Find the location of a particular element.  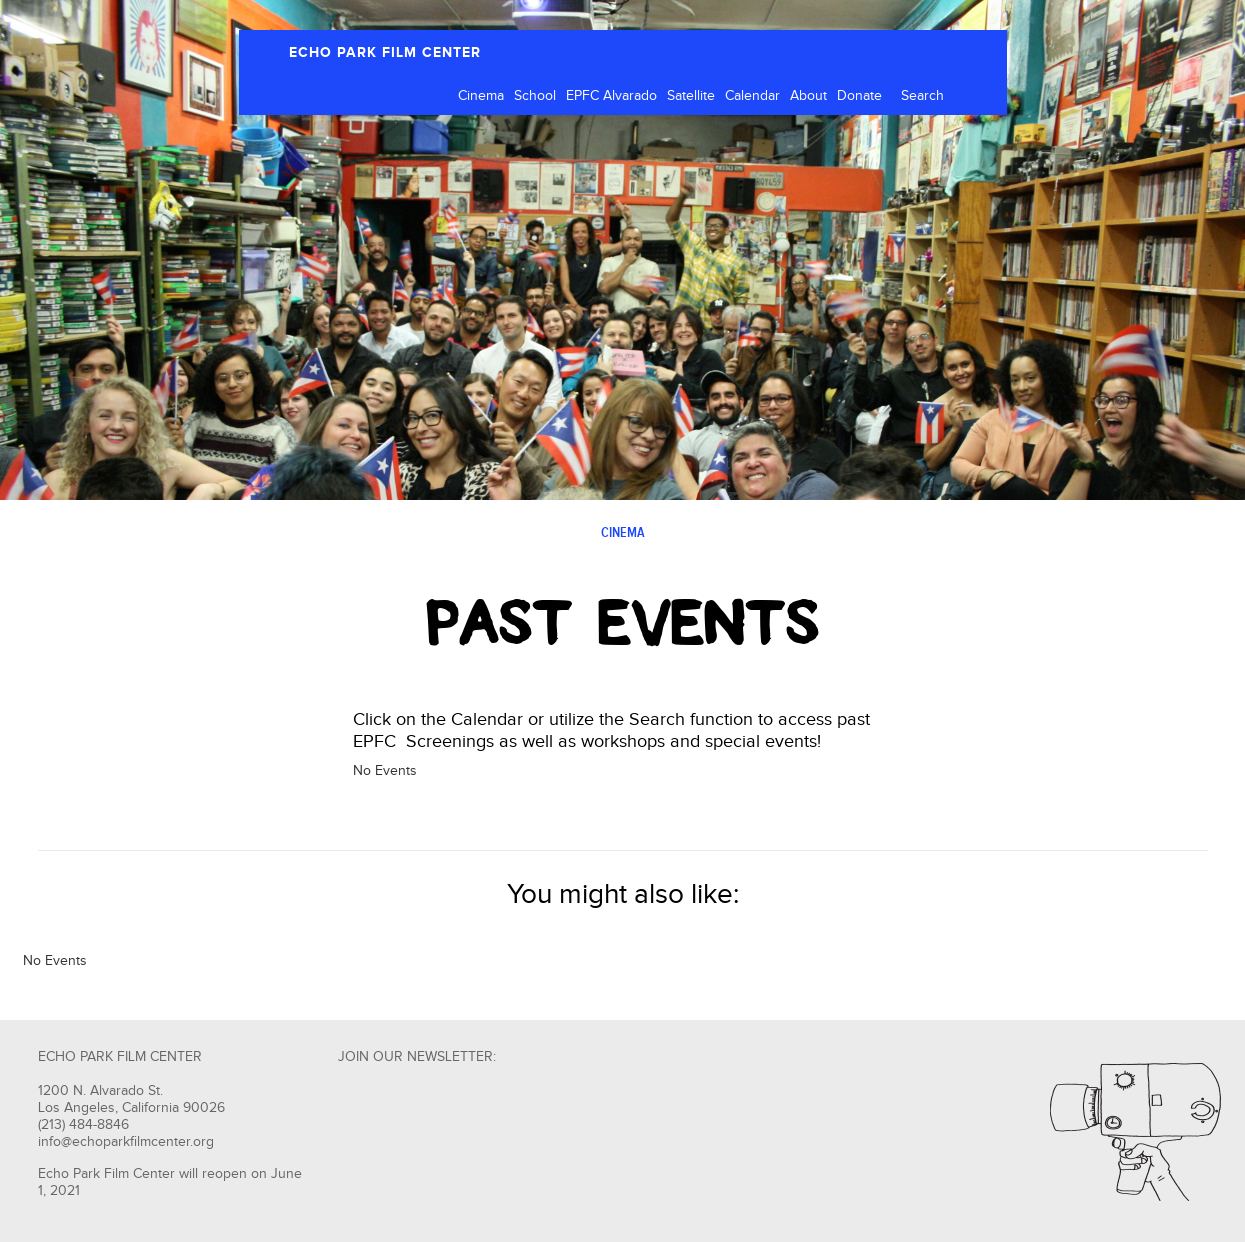

EPFC Alvarado is located at coordinates (611, 96).